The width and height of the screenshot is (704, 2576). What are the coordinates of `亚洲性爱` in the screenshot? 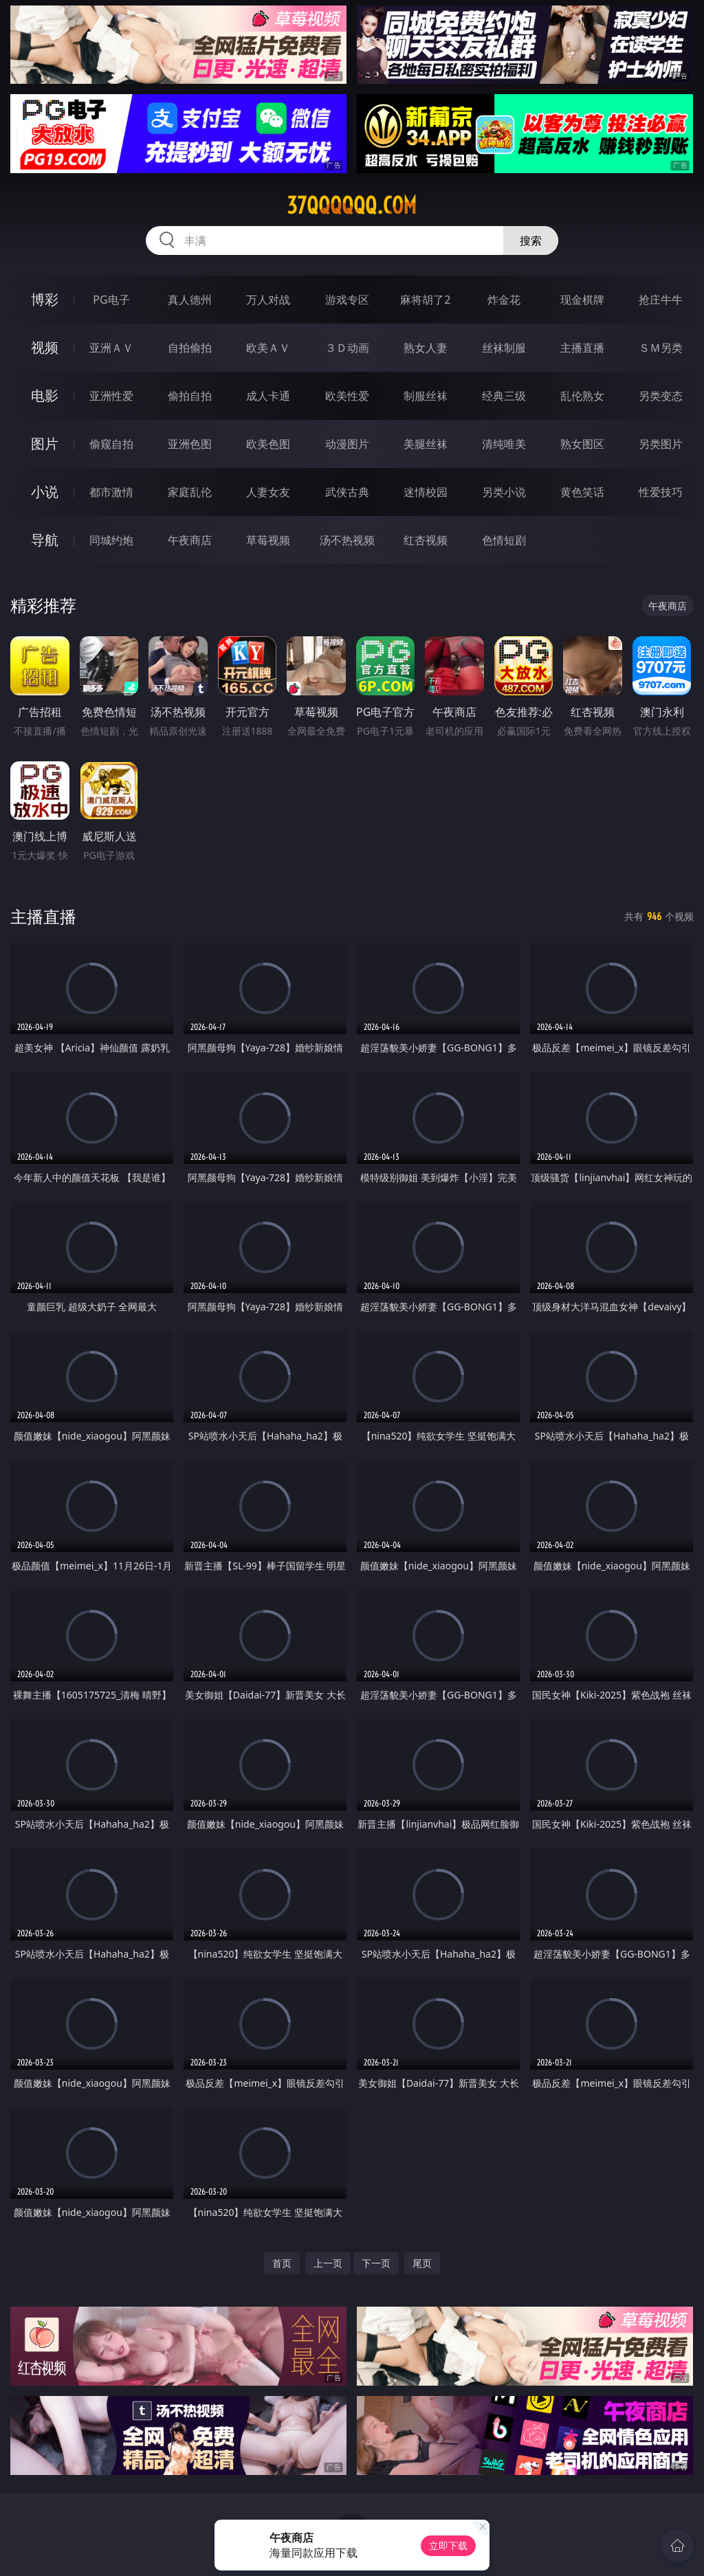 It's located at (111, 395).